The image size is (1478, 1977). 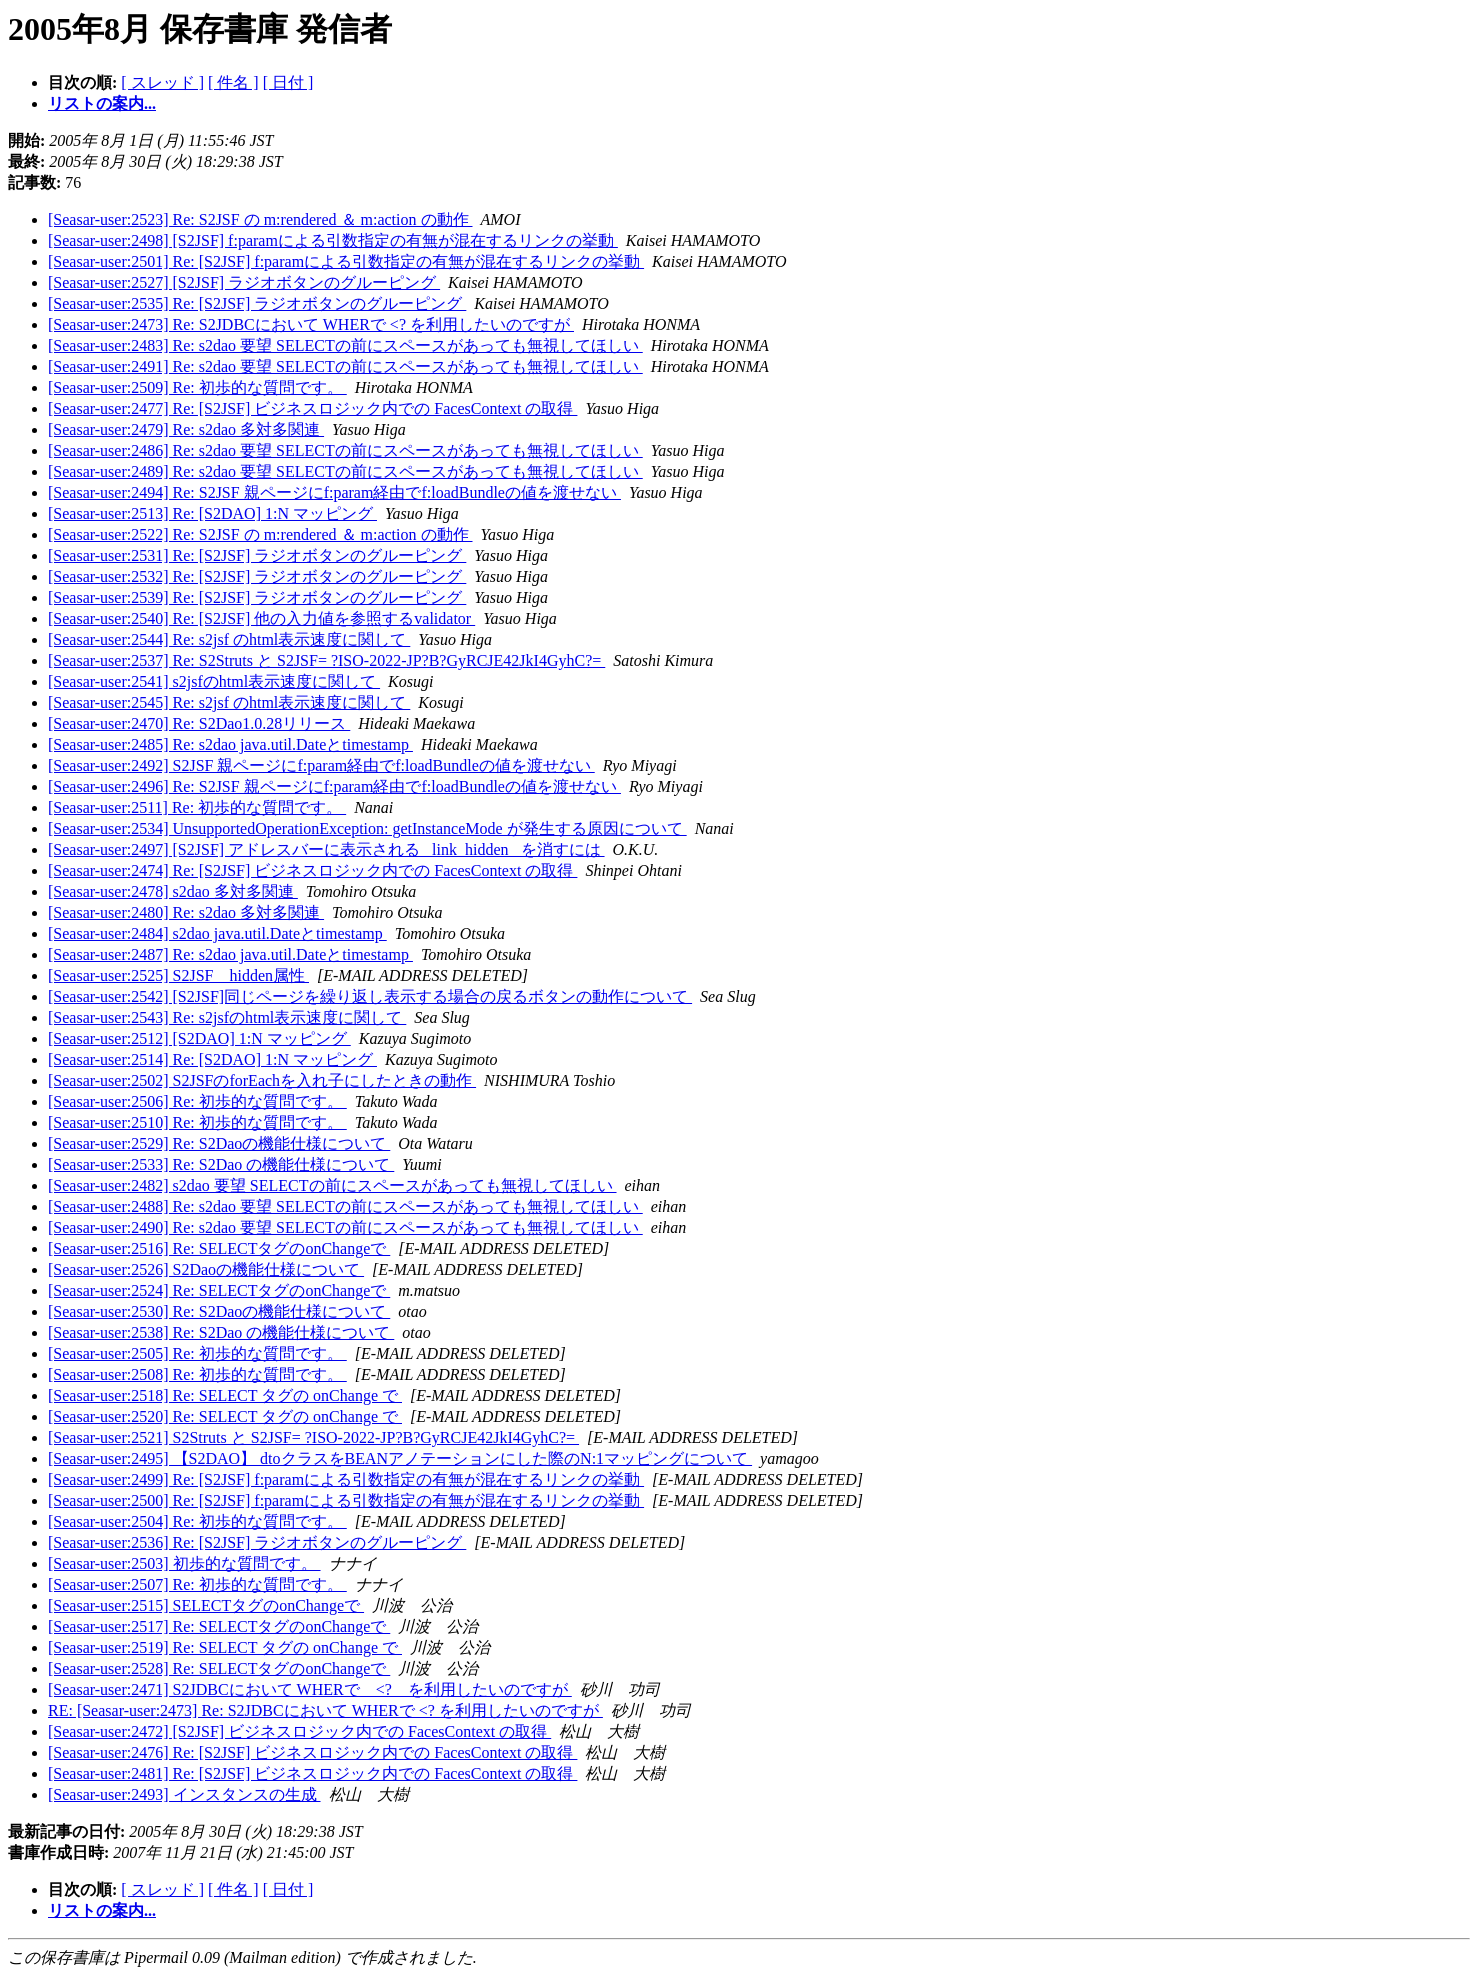 I want to click on [Seasar-user:2529] Re: S2Daoの機能仕様について, so click(x=219, y=1143).